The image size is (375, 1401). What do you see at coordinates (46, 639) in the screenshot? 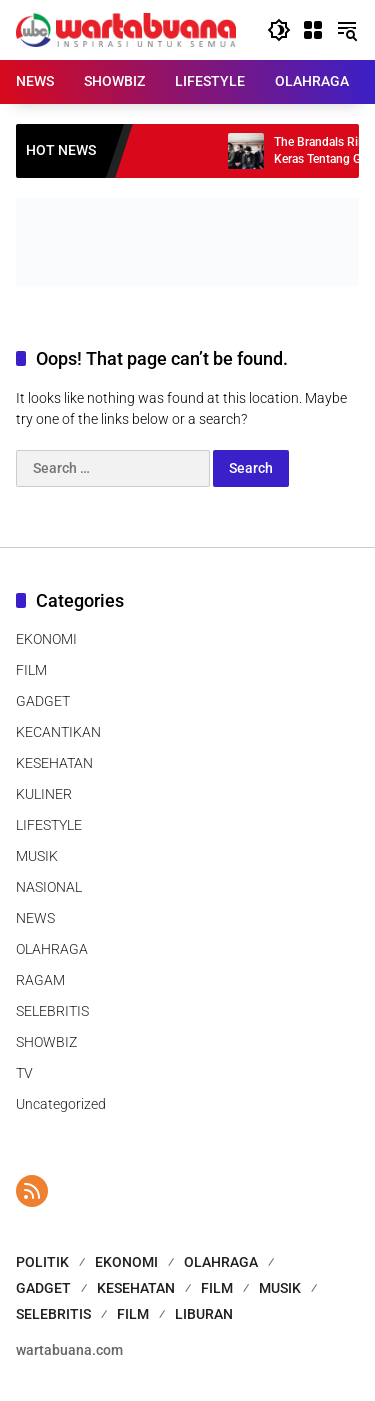
I see `EKONOMI` at bounding box center [46, 639].